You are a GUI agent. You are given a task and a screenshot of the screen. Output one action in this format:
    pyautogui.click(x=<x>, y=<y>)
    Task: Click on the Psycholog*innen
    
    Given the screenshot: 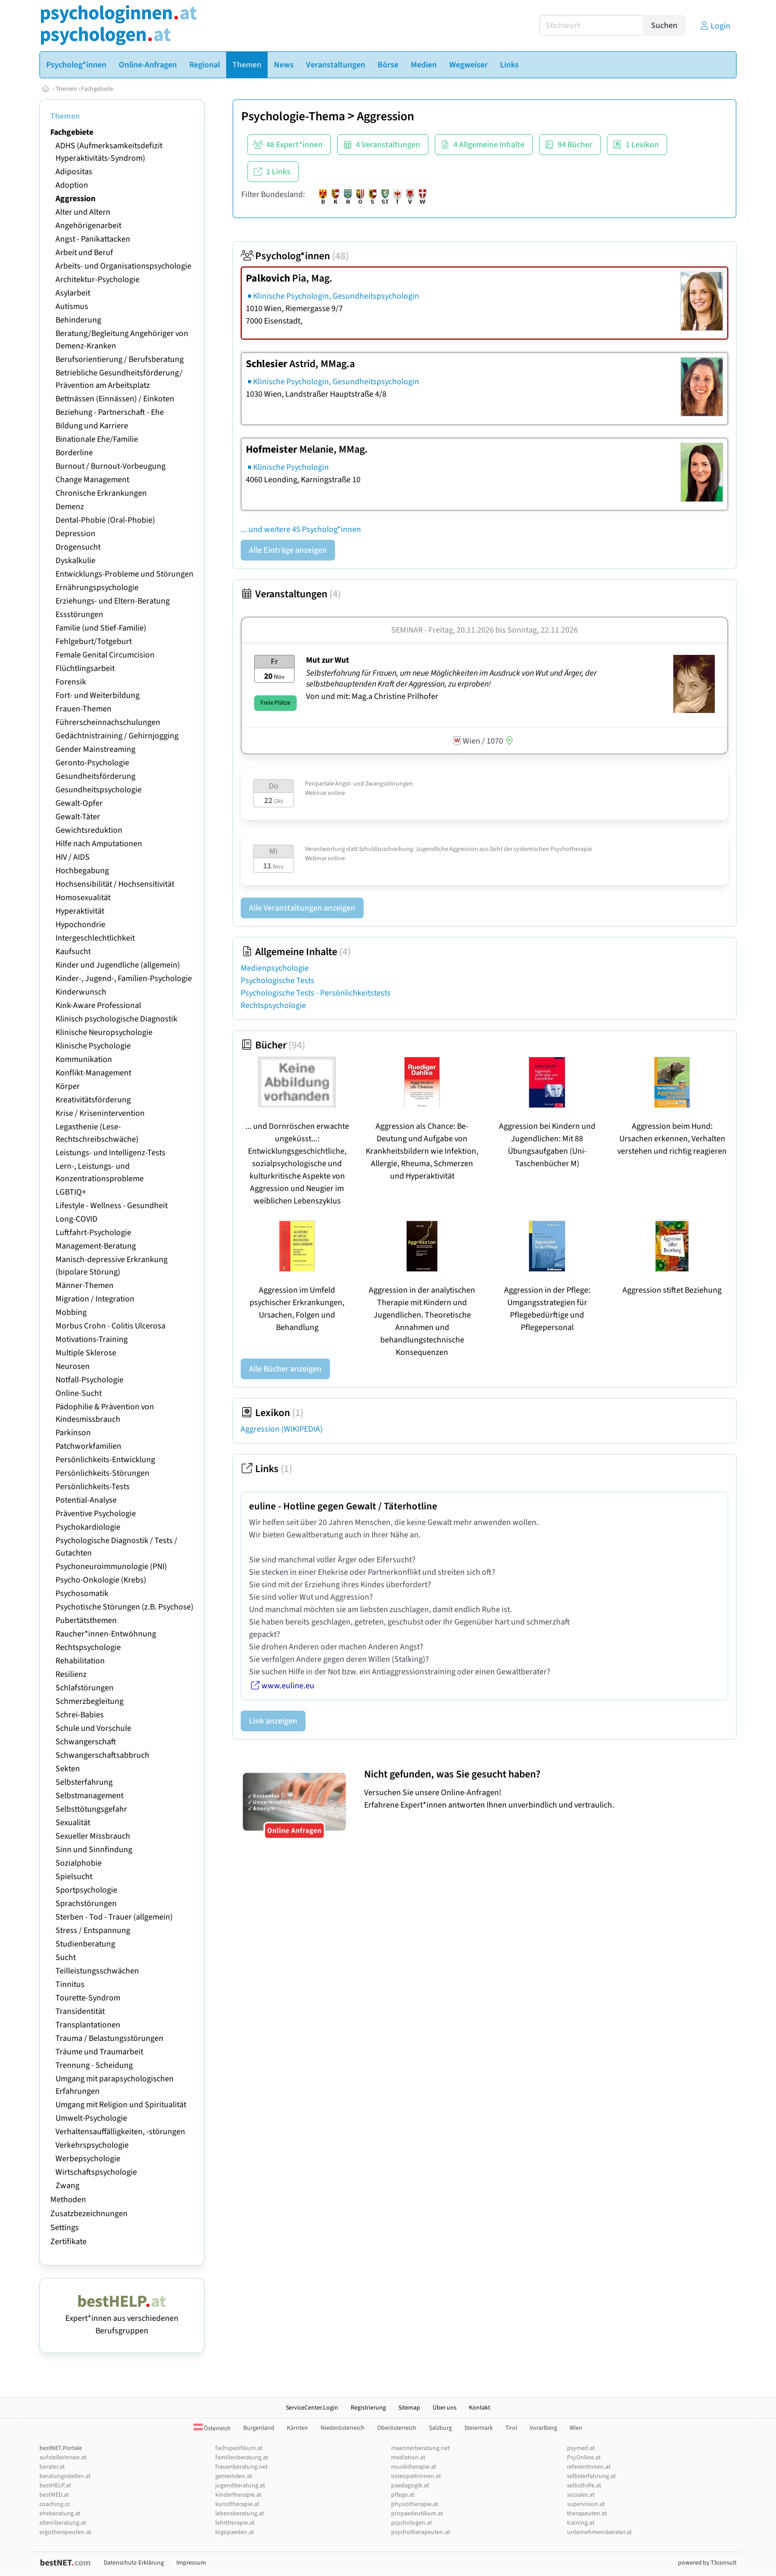 What is the action you would take?
    pyautogui.click(x=295, y=256)
    